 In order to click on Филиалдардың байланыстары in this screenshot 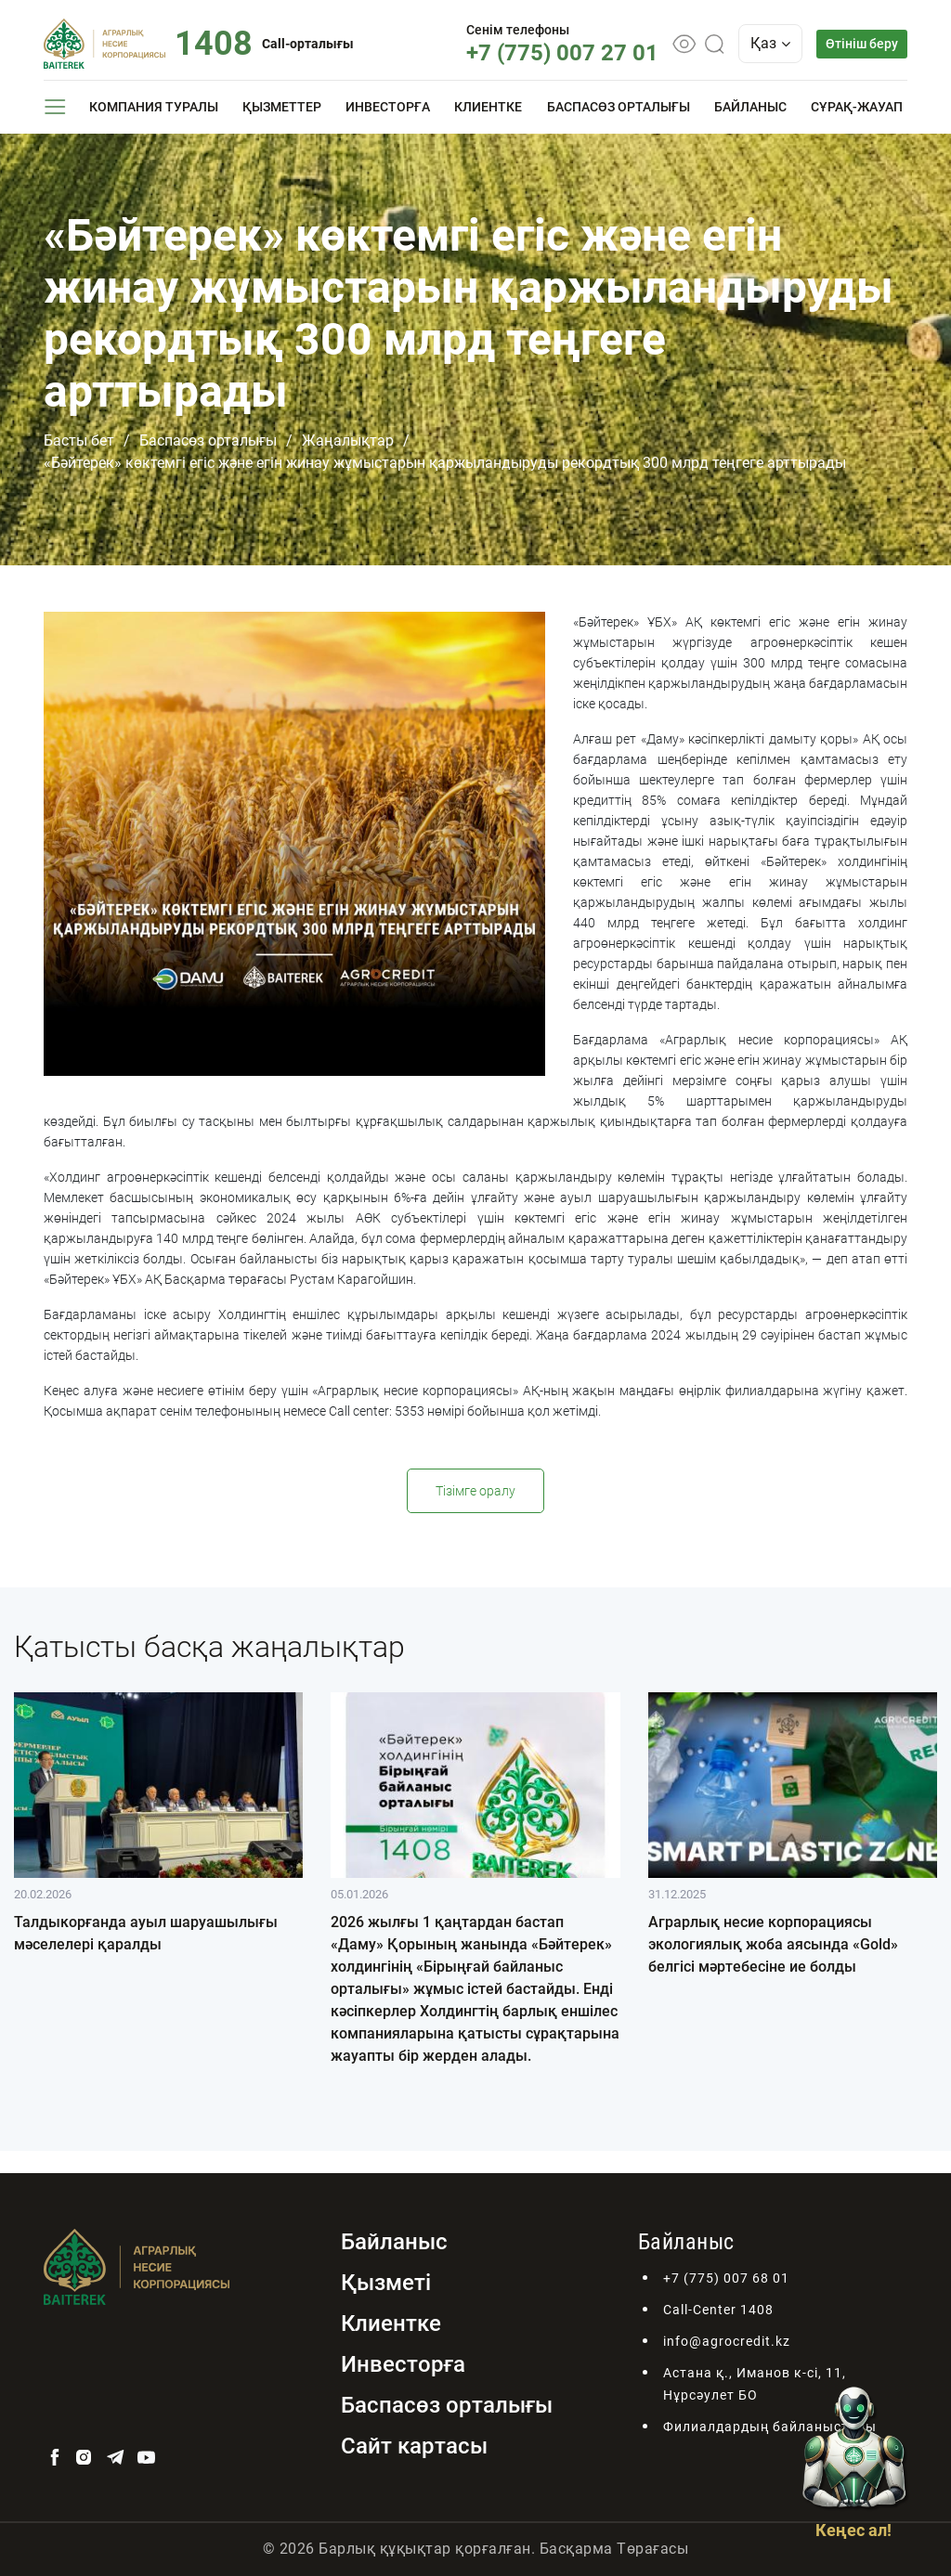, I will do `click(770, 2426)`.